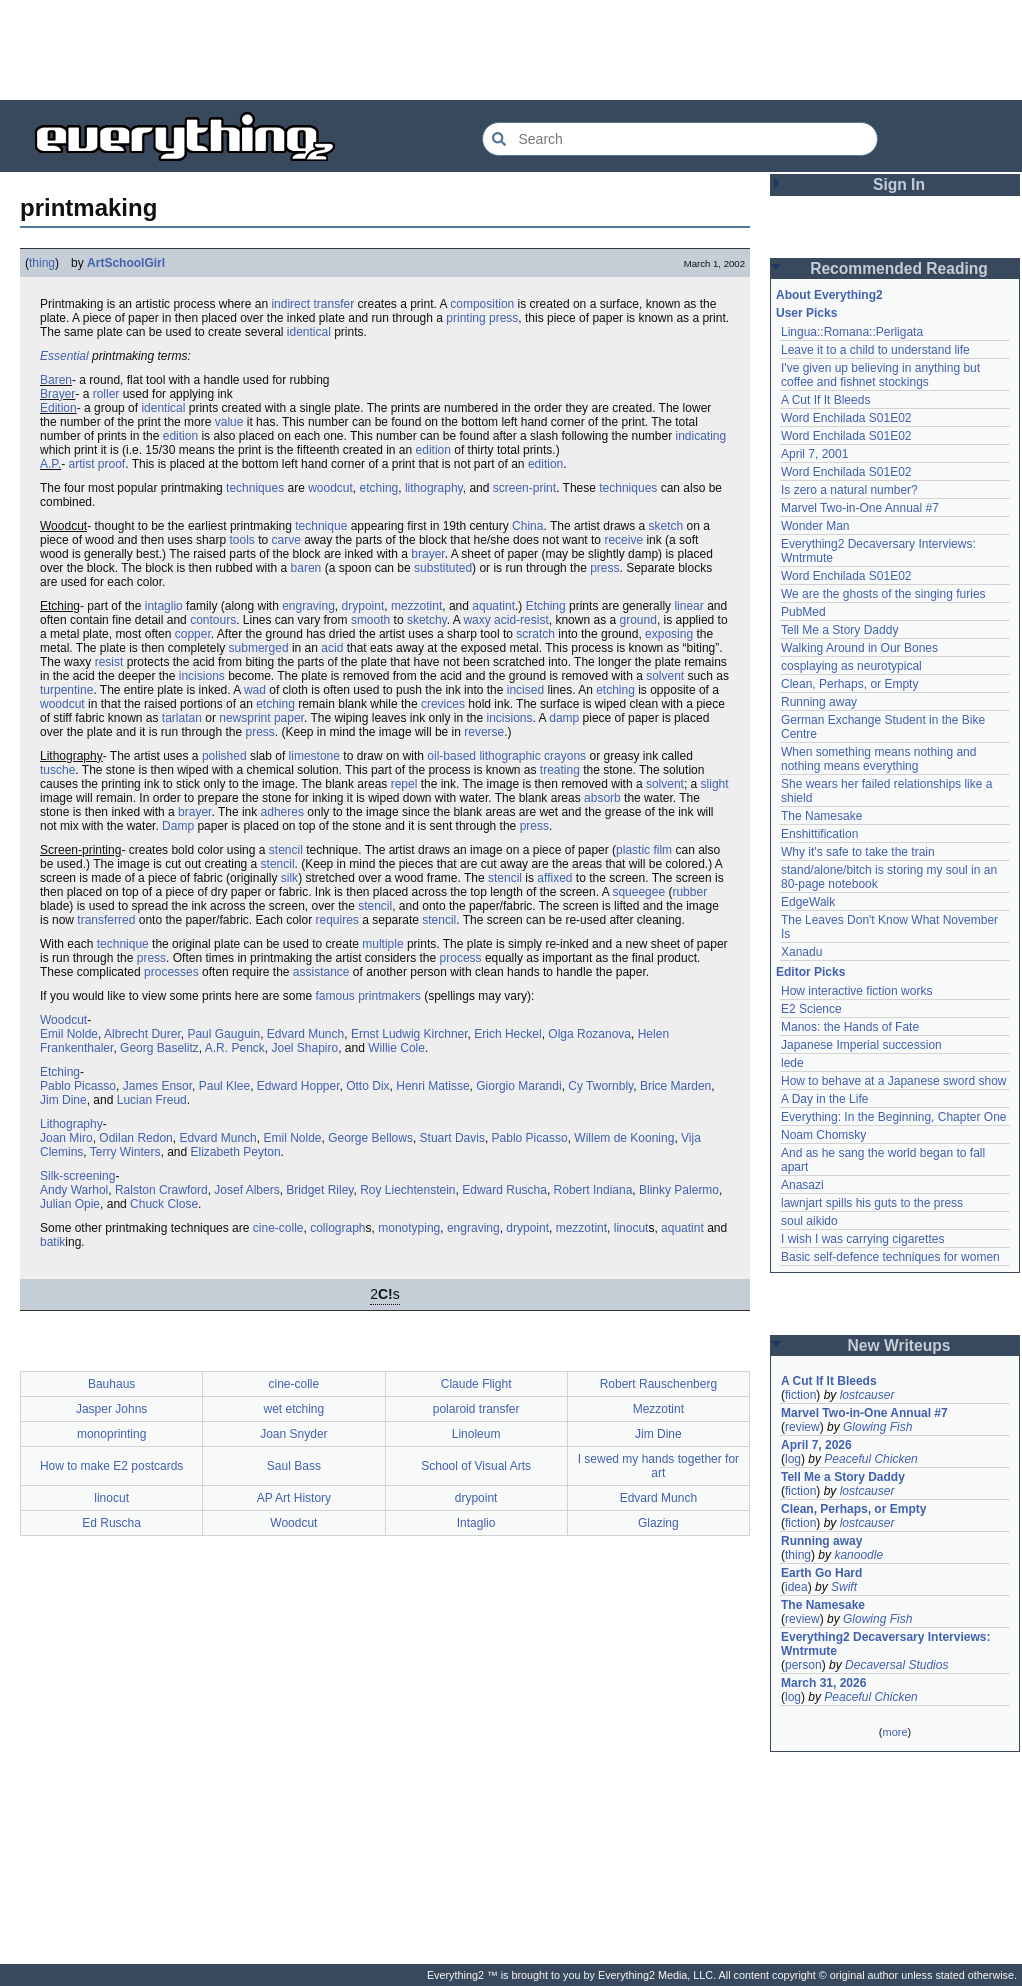 This screenshot has width=1022, height=1986. I want to click on Sign In [button], so click(899, 184).